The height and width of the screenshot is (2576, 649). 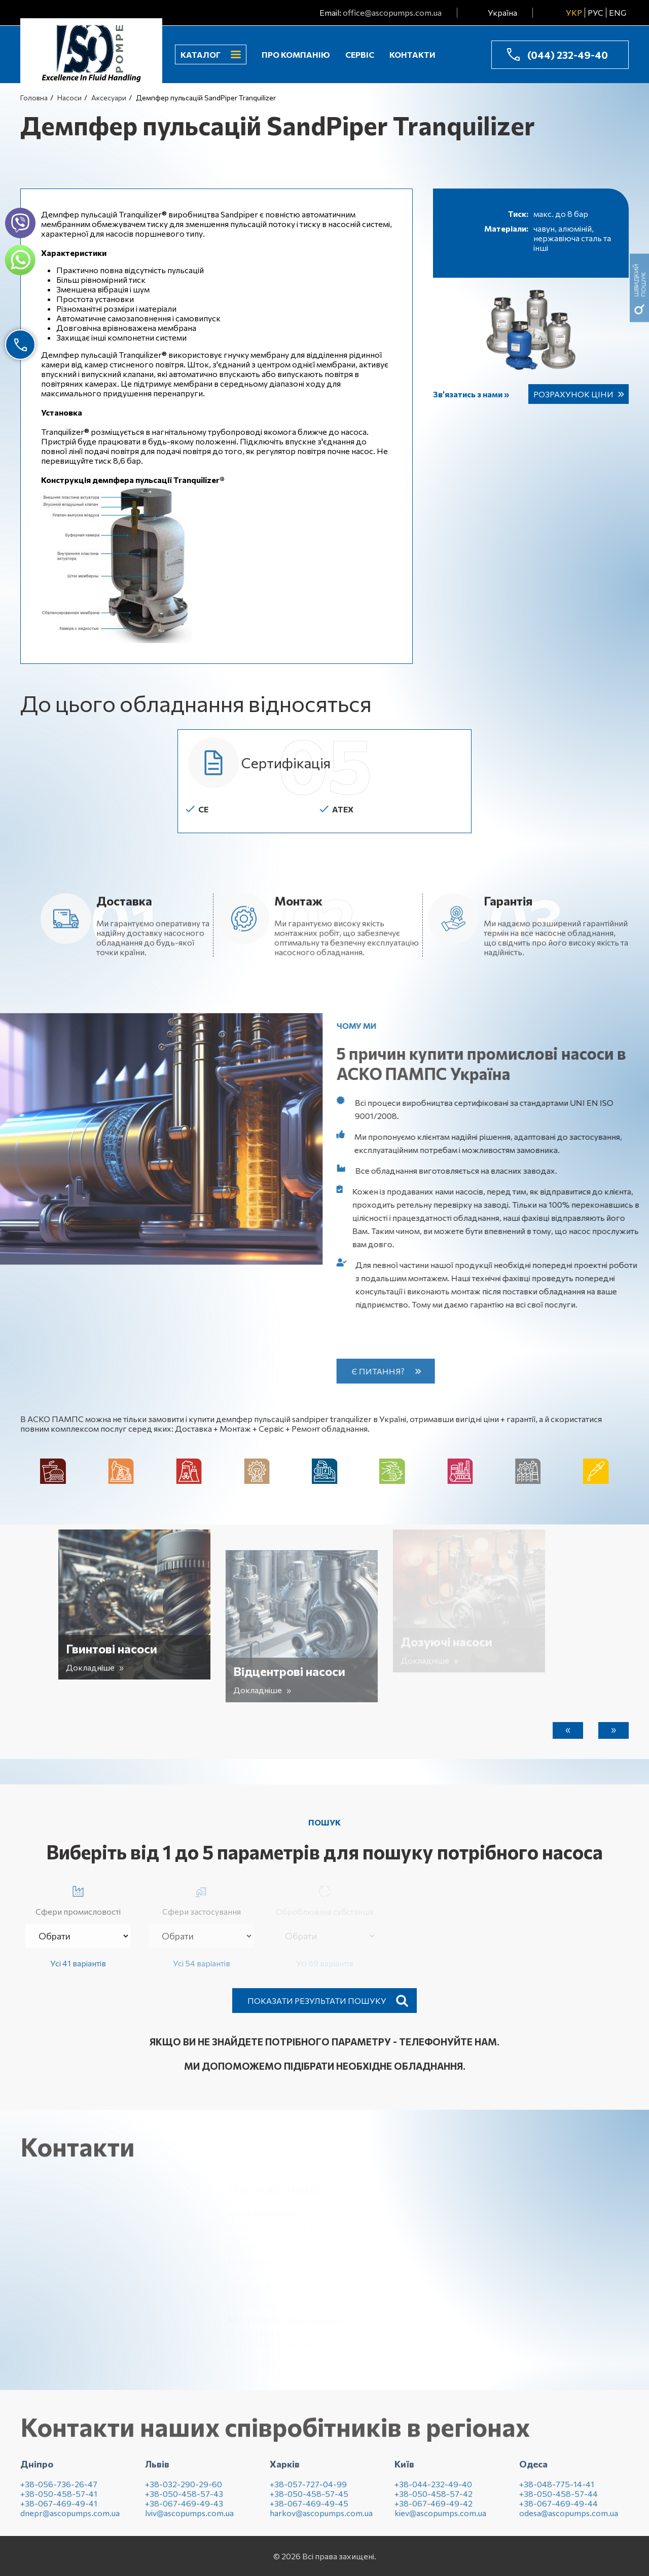 I want to click on Сфери промисловості, so click(x=78, y=1898).